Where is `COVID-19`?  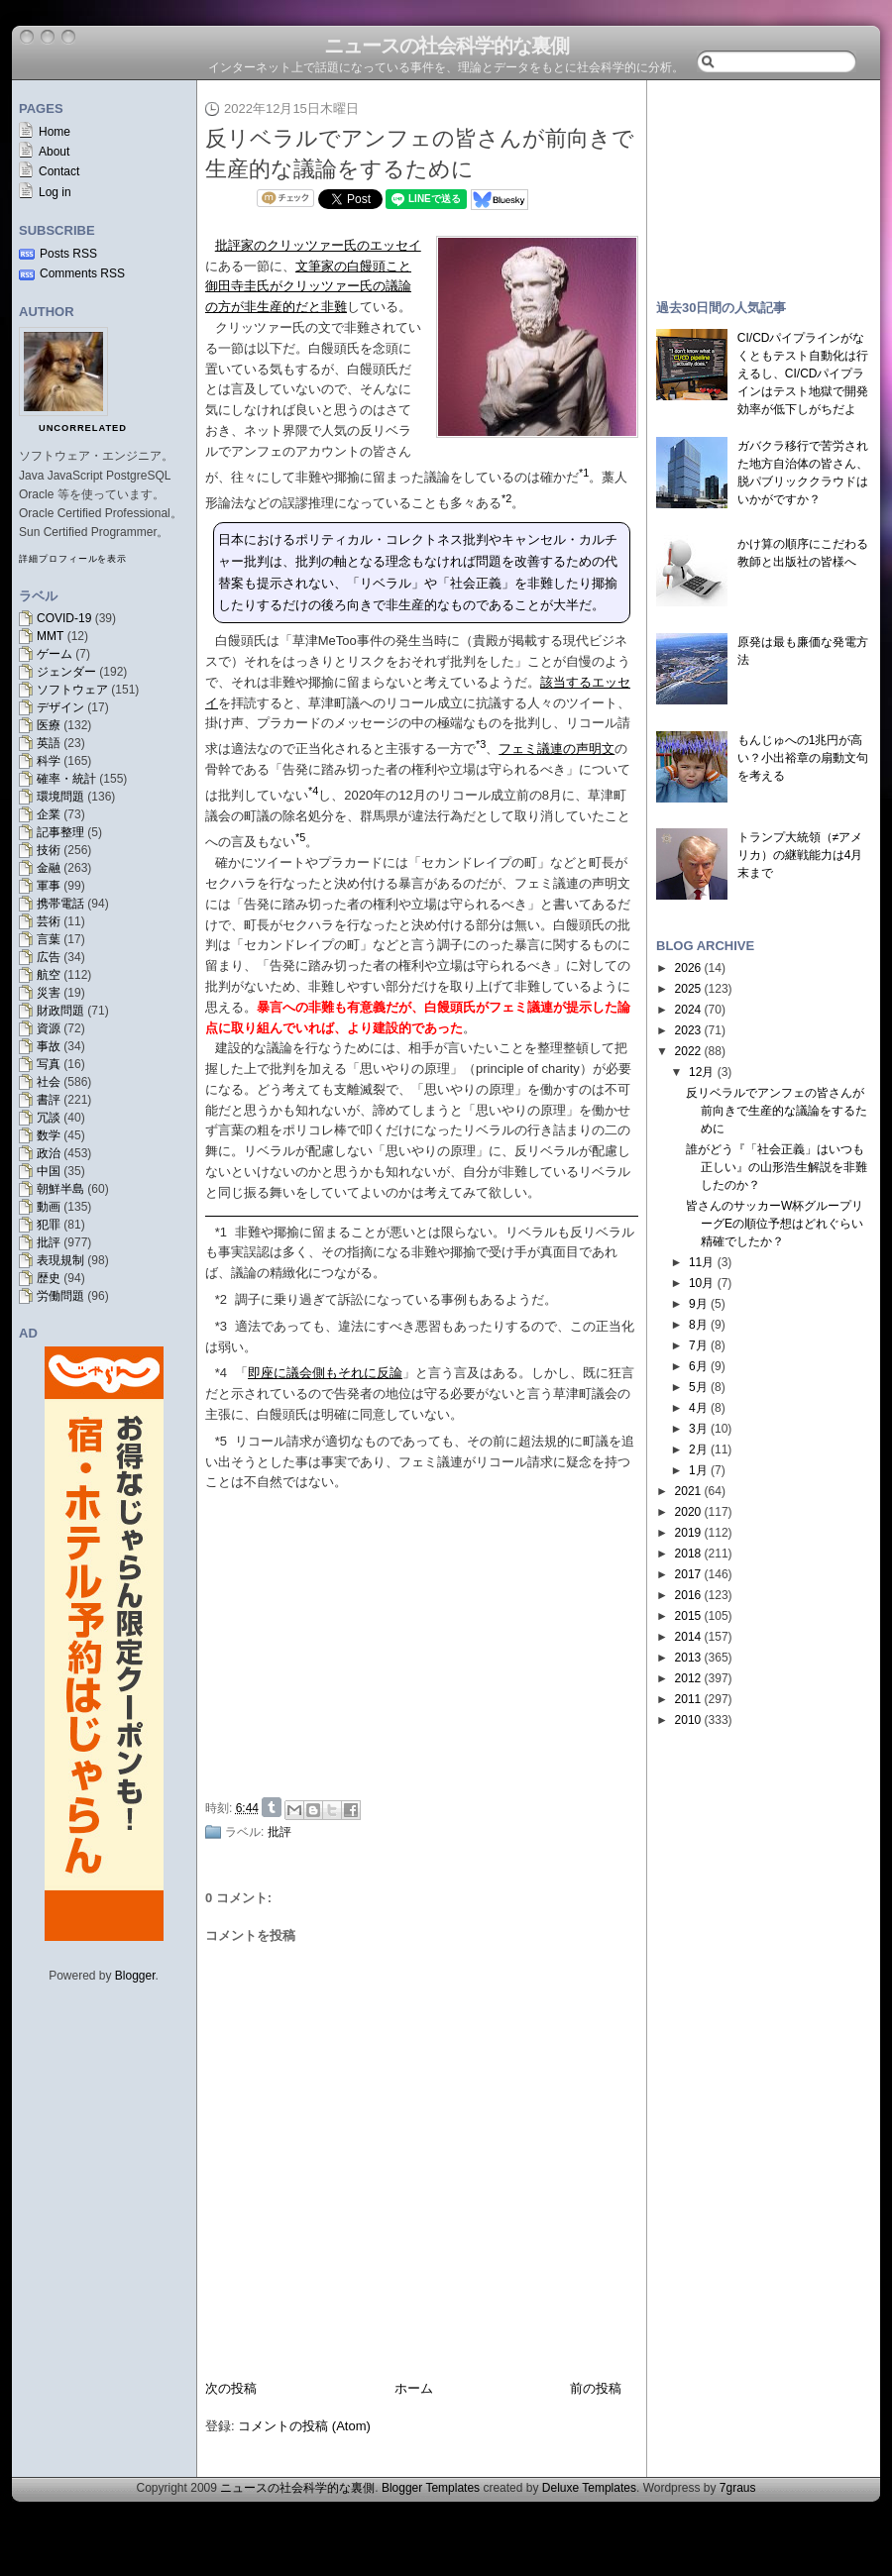 COVID-19 is located at coordinates (64, 618).